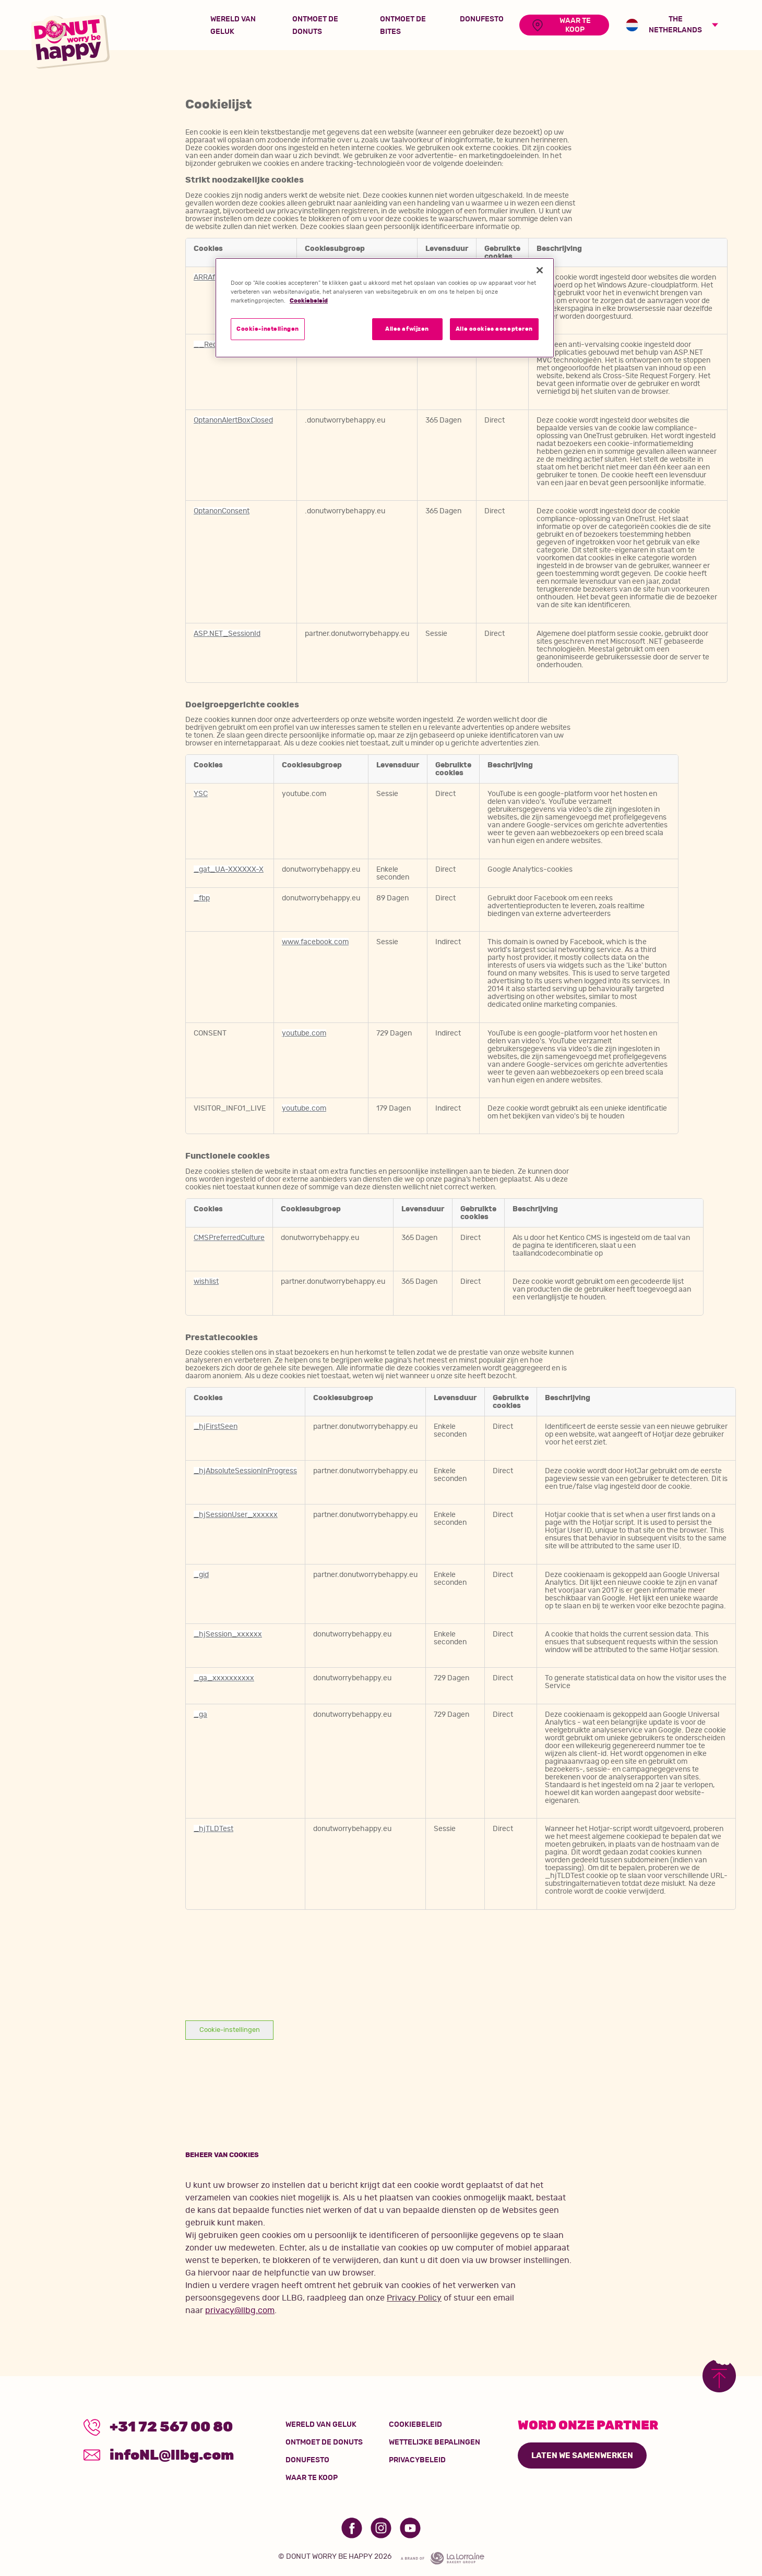 This screenshot has height=2576, width=762. What do you see at coordinates (415, 2424) in the screenshot?
I see `Cookiebeleid` at bounding box center [415, 2424].